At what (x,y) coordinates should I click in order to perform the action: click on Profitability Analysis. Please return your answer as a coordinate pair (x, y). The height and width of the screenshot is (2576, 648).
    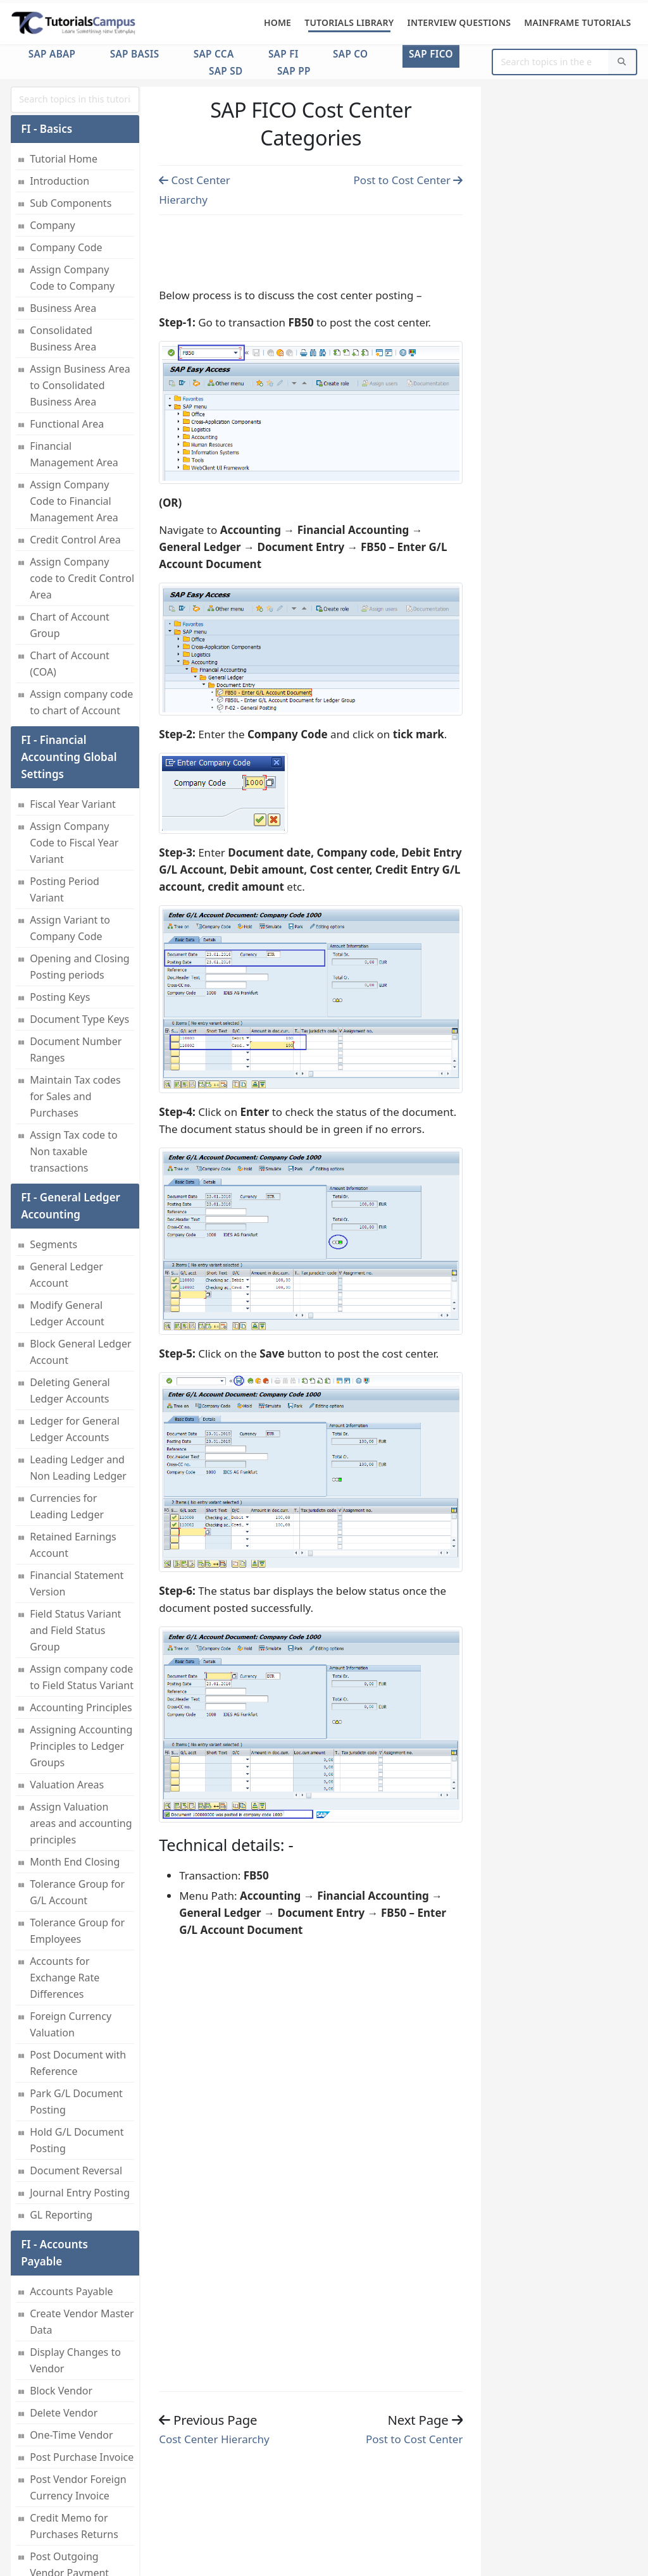
    Looking at the image, I should click on (77, 2524).